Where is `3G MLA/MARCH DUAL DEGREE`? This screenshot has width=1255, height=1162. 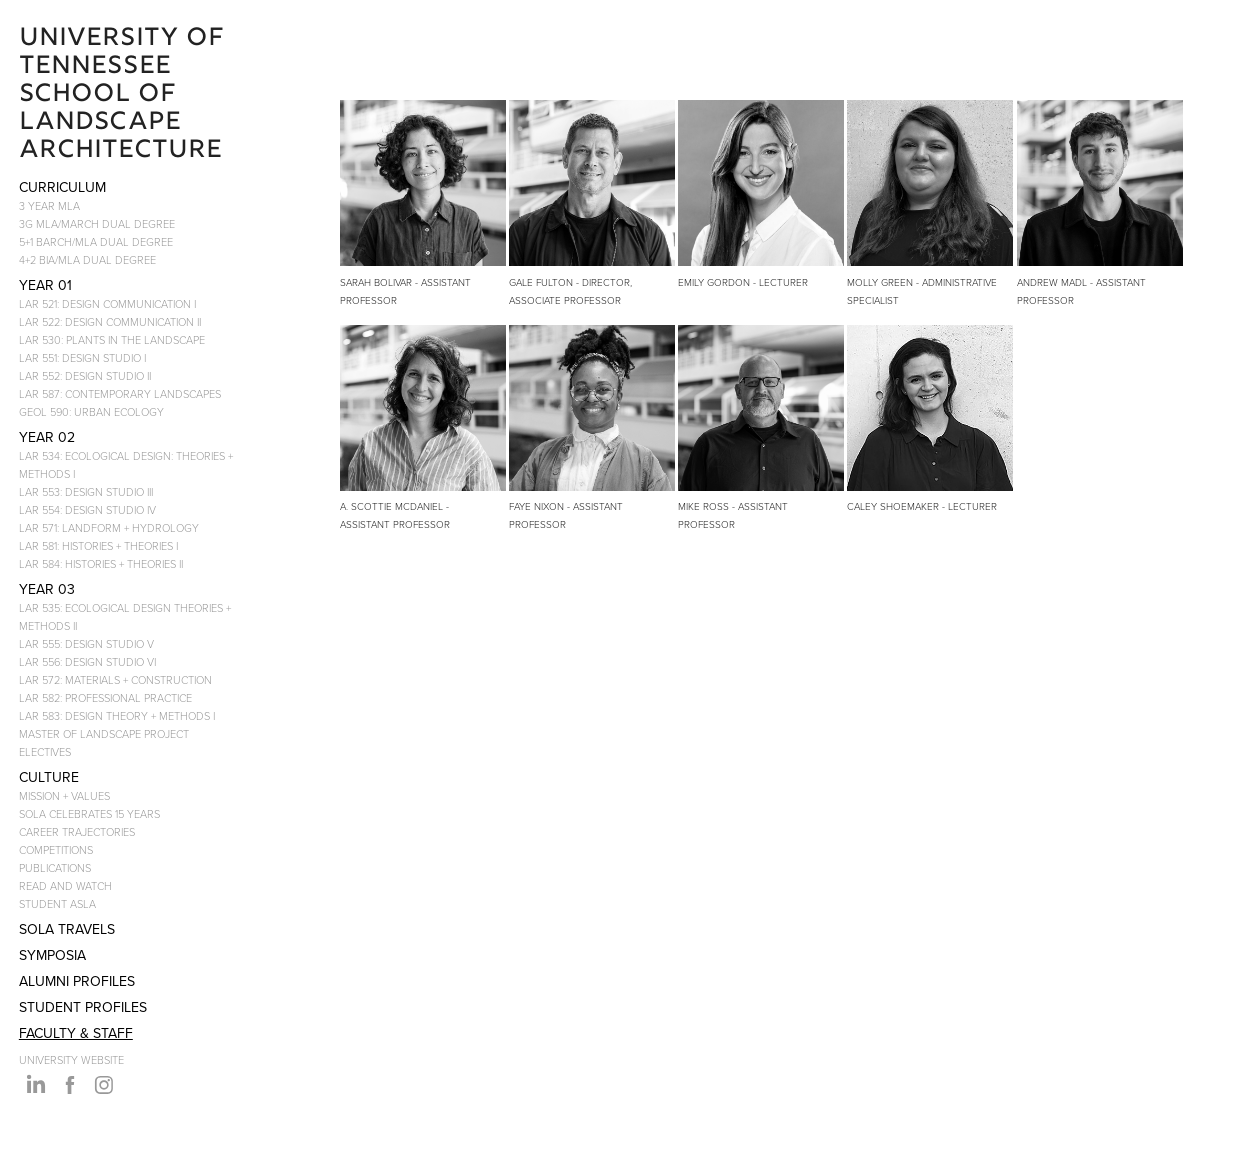
3G MLA/MARCH DUAL DEGREE is located at coordinates (97, 223).